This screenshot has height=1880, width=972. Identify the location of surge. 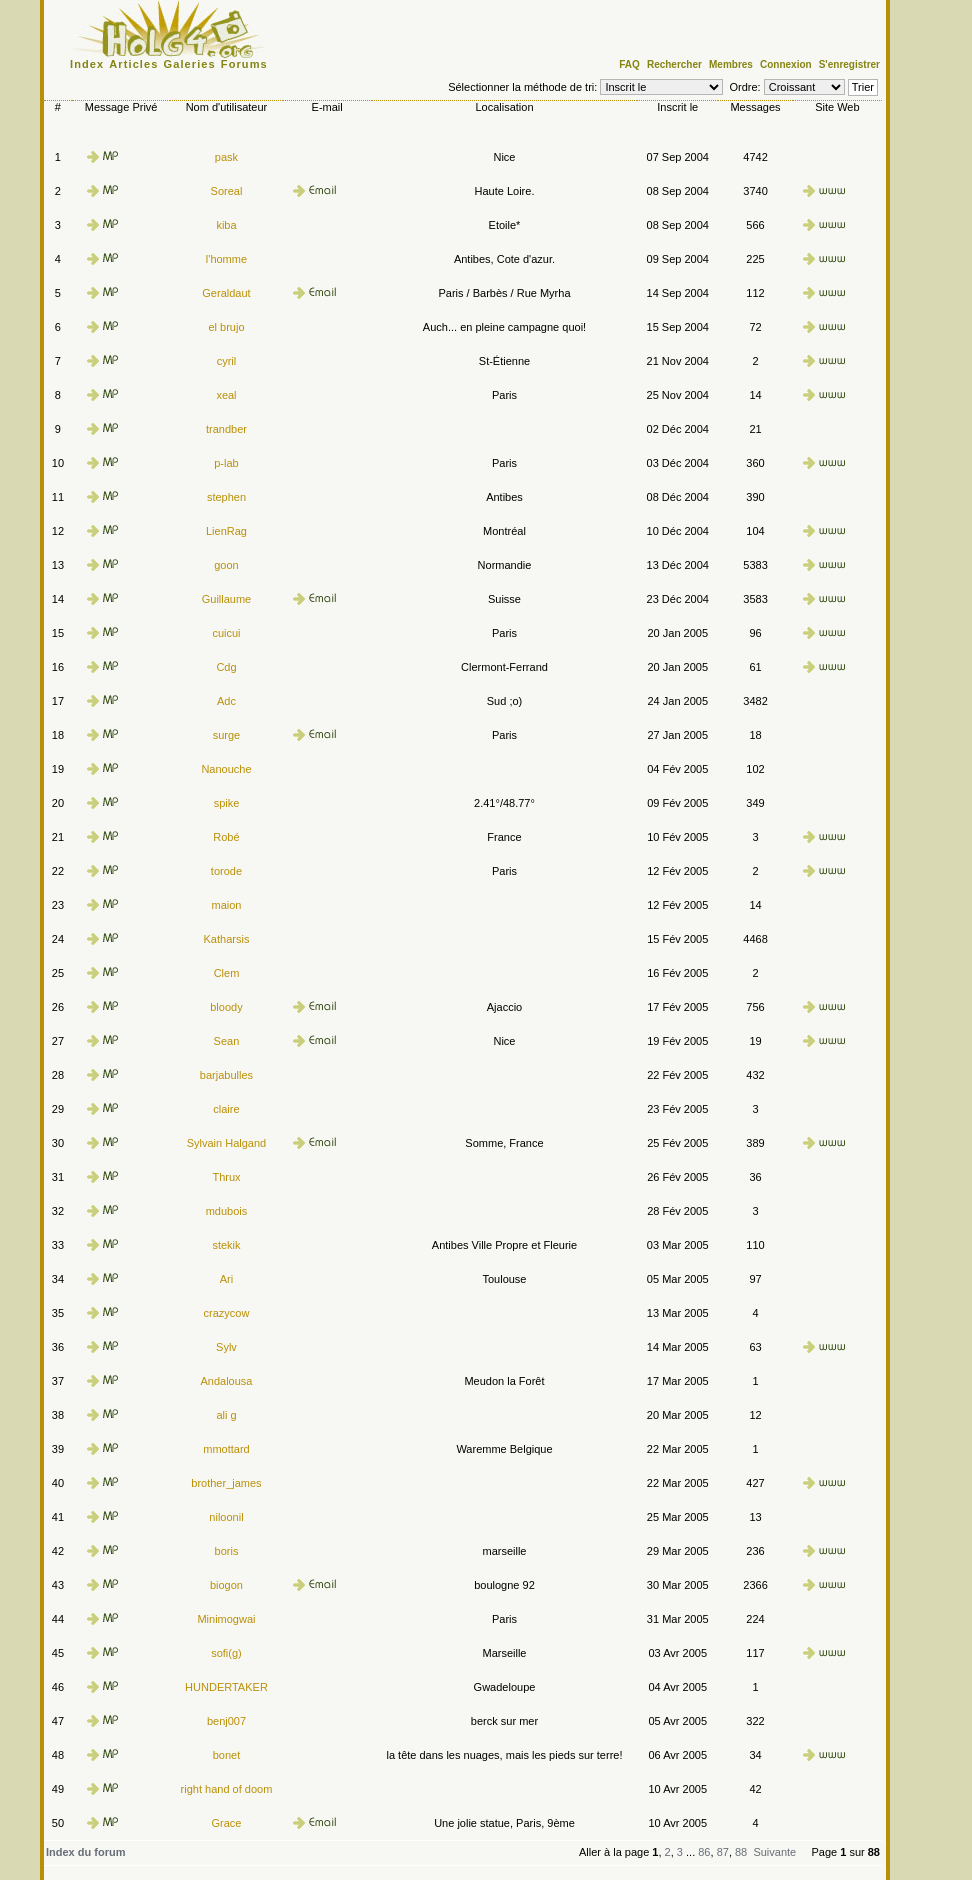
(227, 735).